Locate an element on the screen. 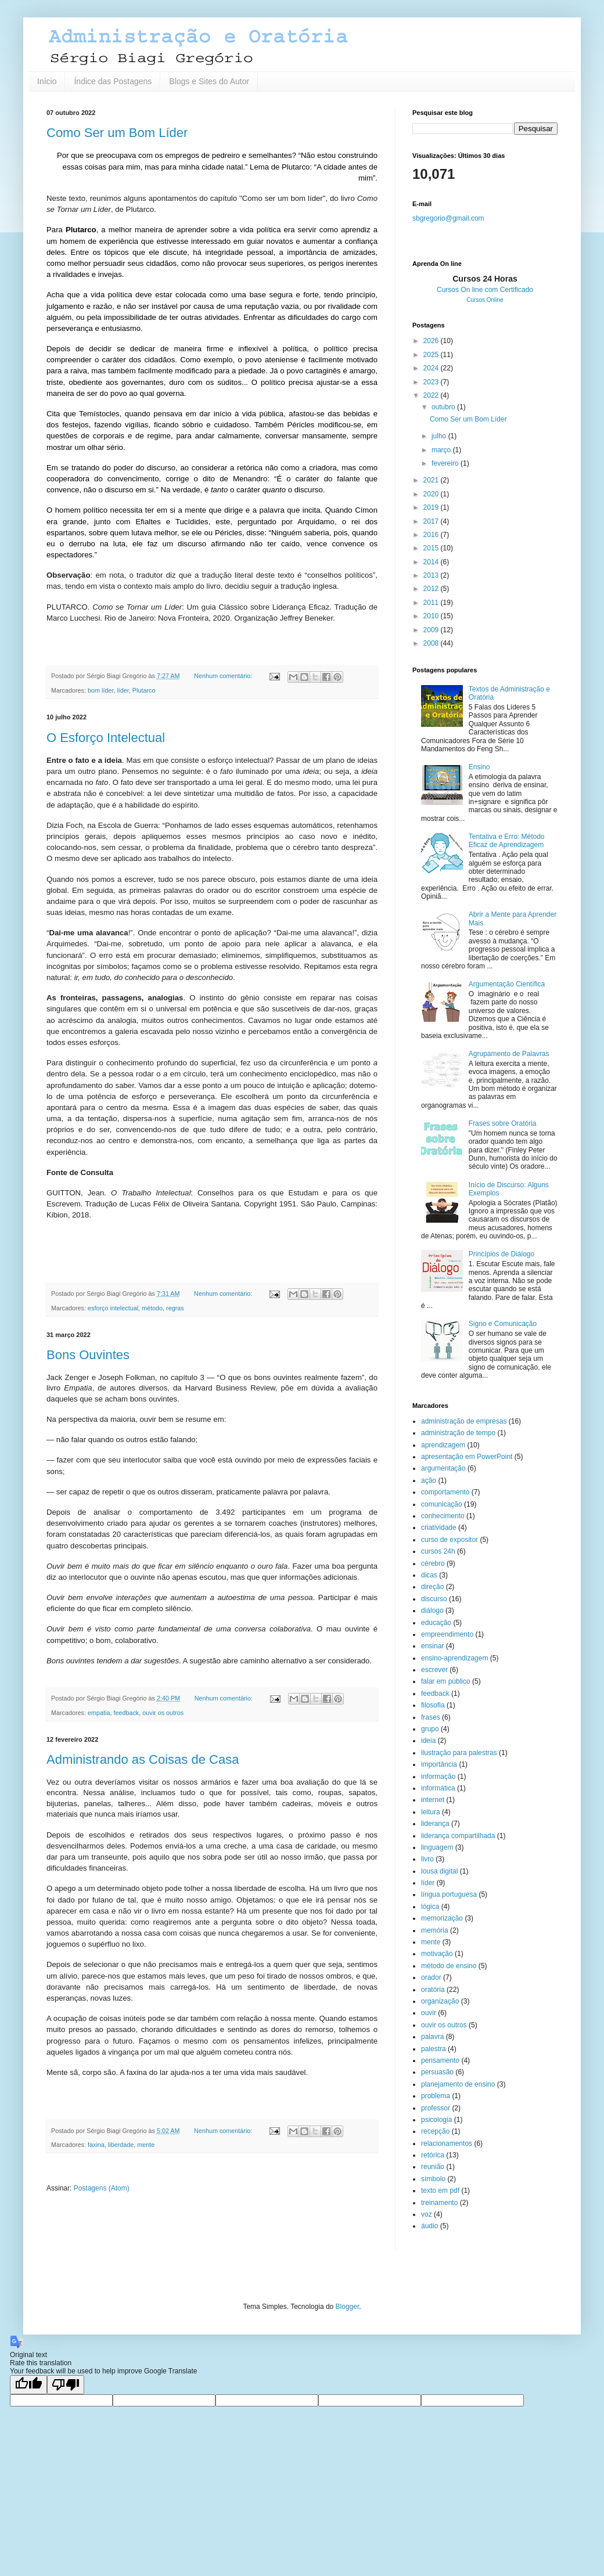 The height and width of the screenshot is (2576, 604). argumentação is located at coordinates (443, 1468).